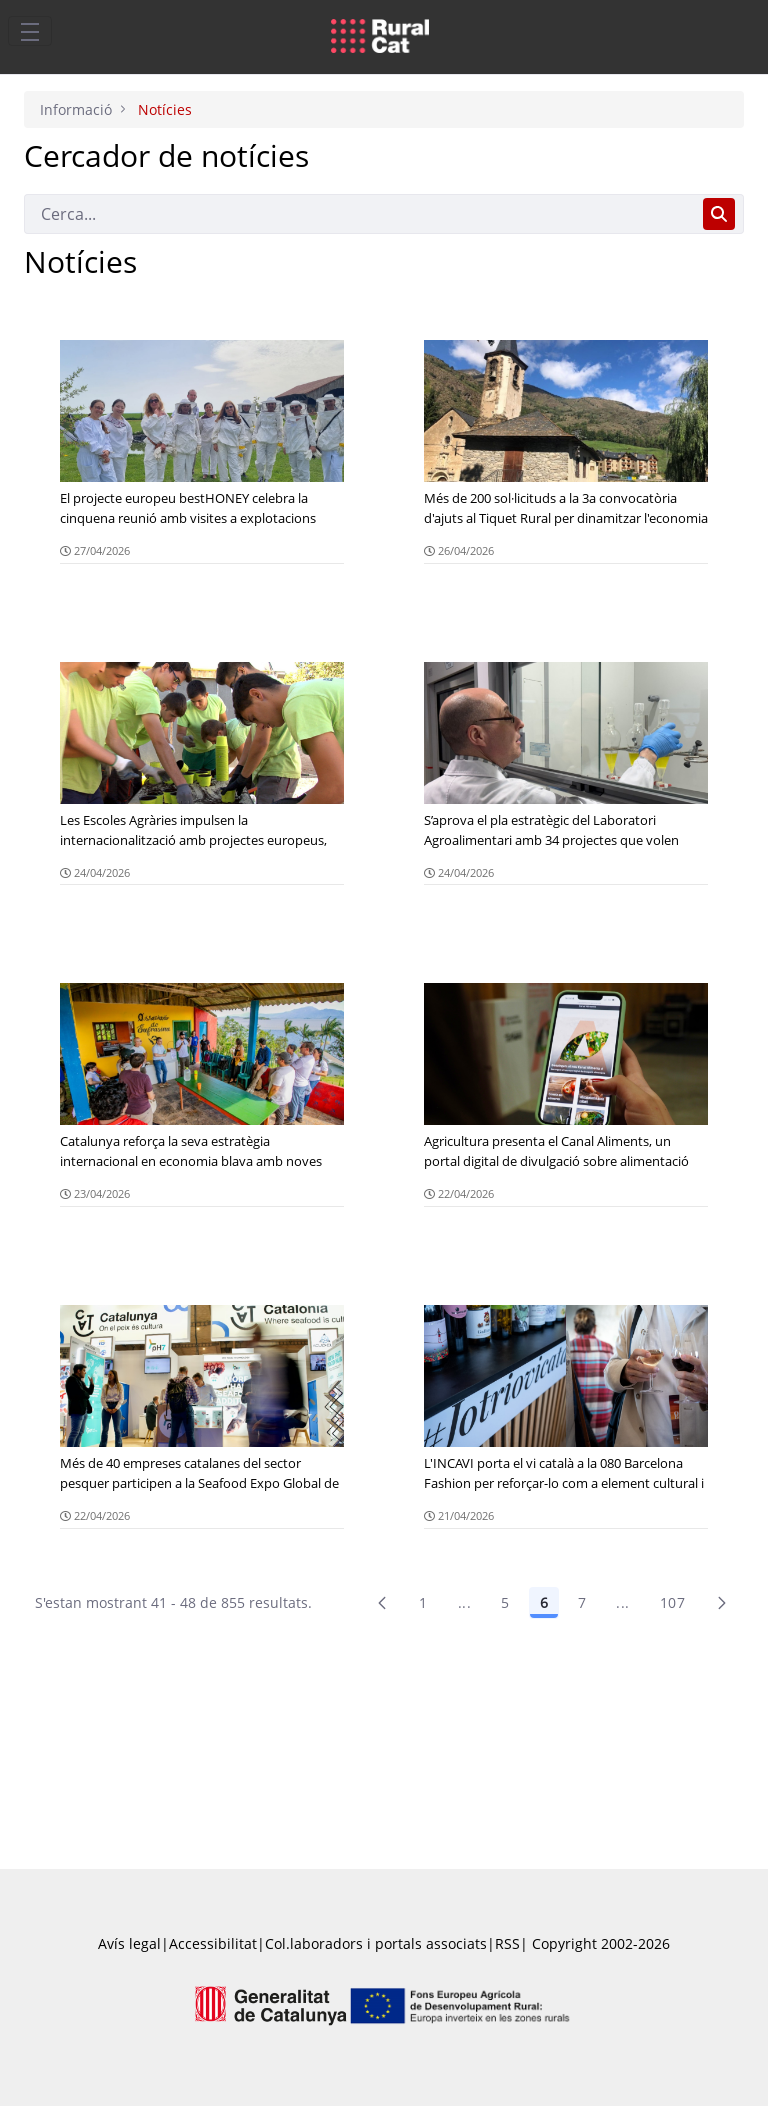 The width and height of the screenshot is (768, 2106). What do you see at coordinates (359, 214) in the screenshot?
I see `[Cerca]` at bounding box center [359, 214].